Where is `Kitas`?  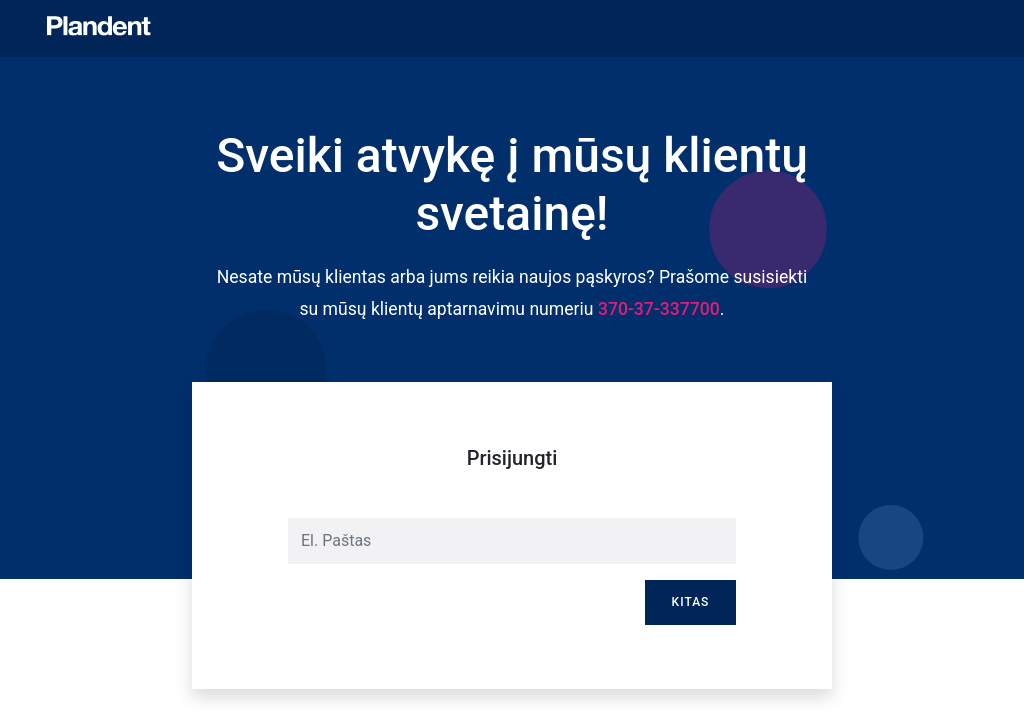 Kitas is located at coordinates (691, 602).